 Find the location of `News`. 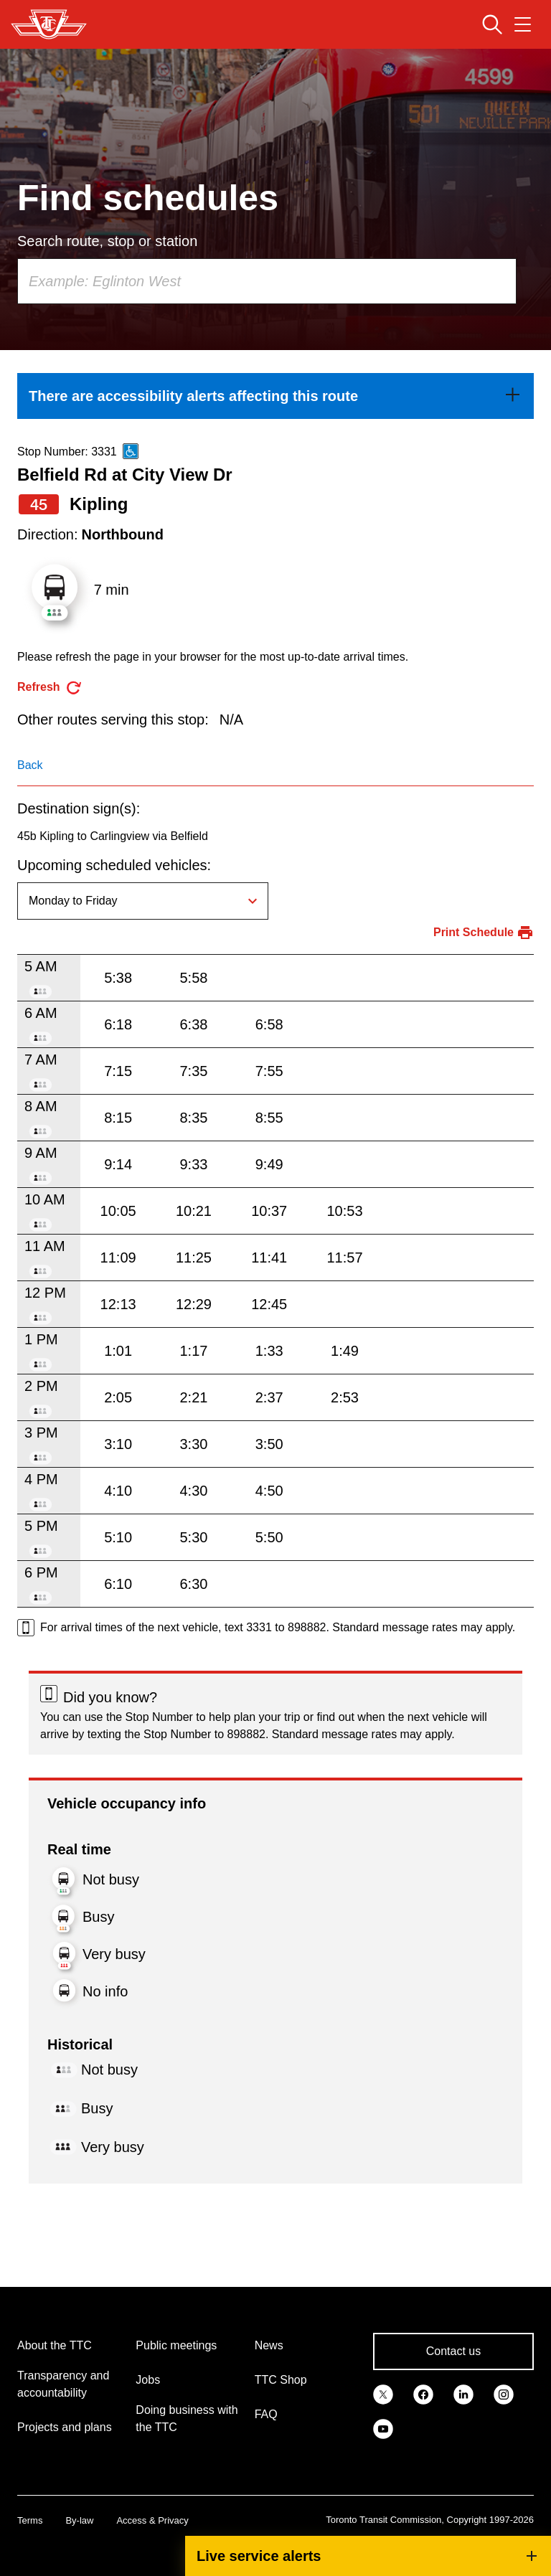

News is located at coordinates (269, 2345).